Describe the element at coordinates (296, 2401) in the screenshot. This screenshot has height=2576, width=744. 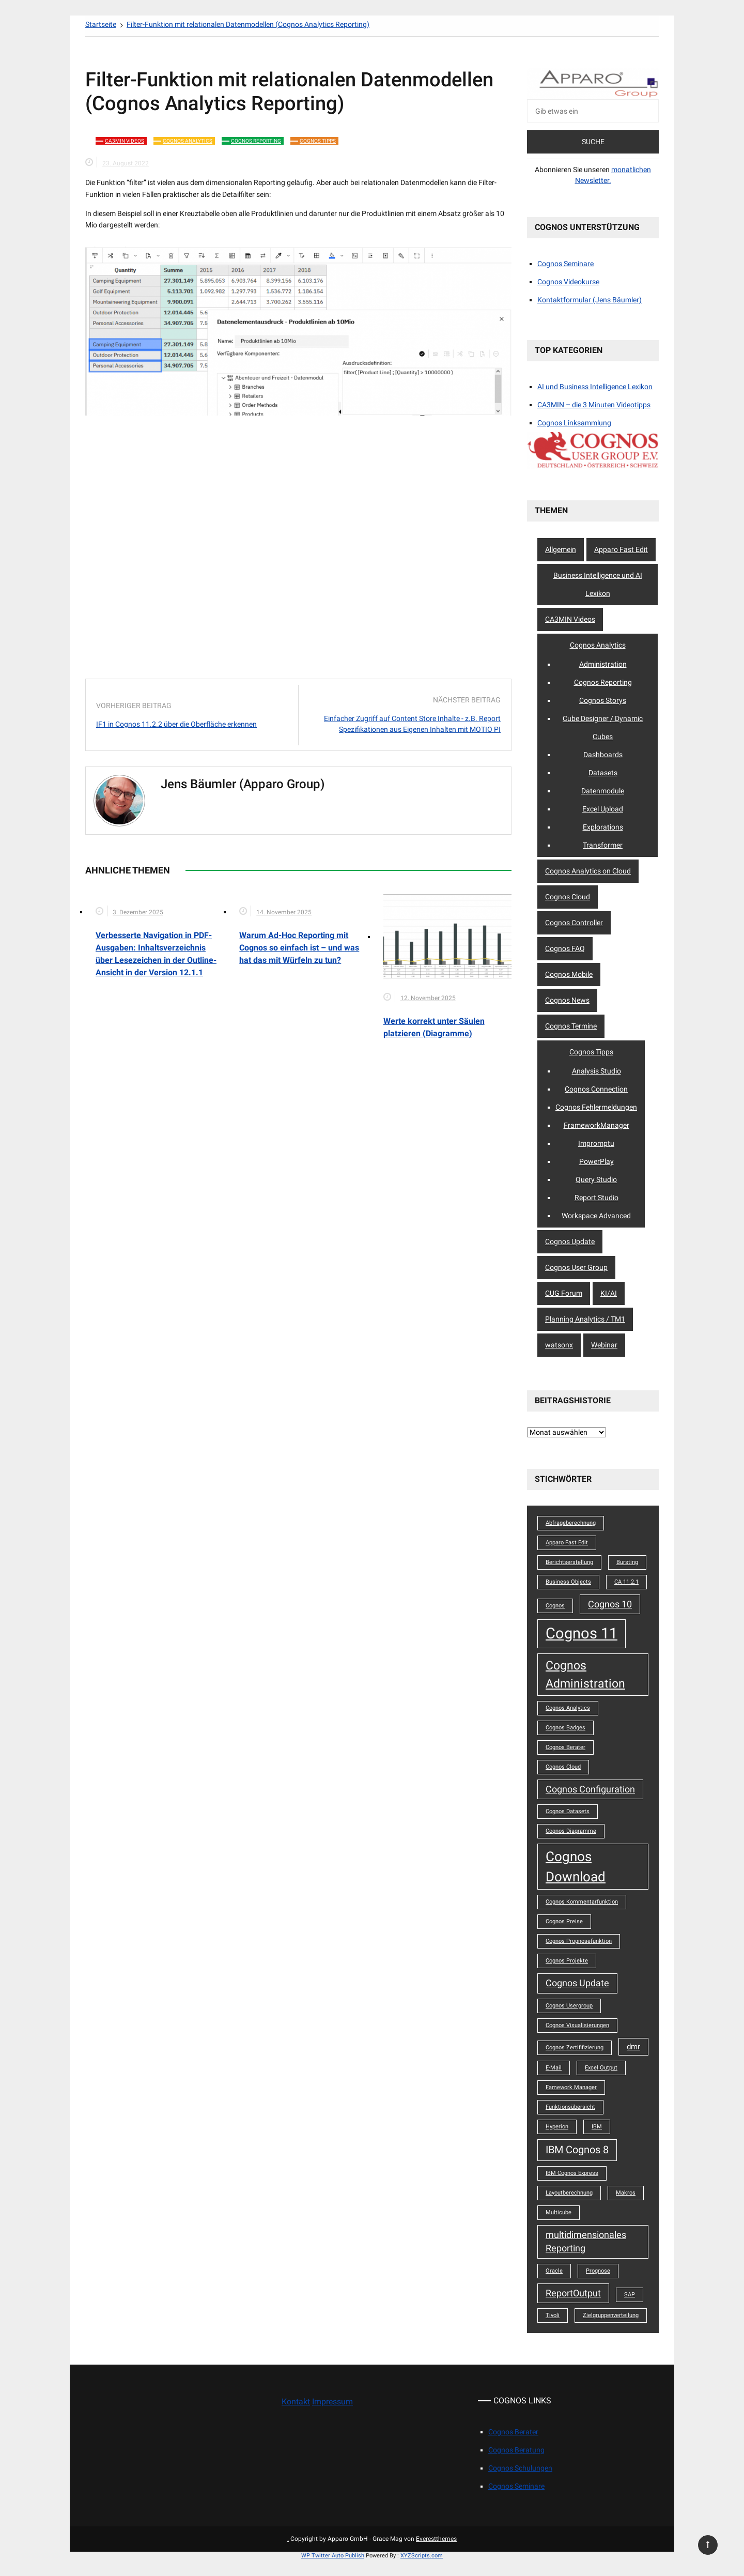
I see `Kontakt` at that location.